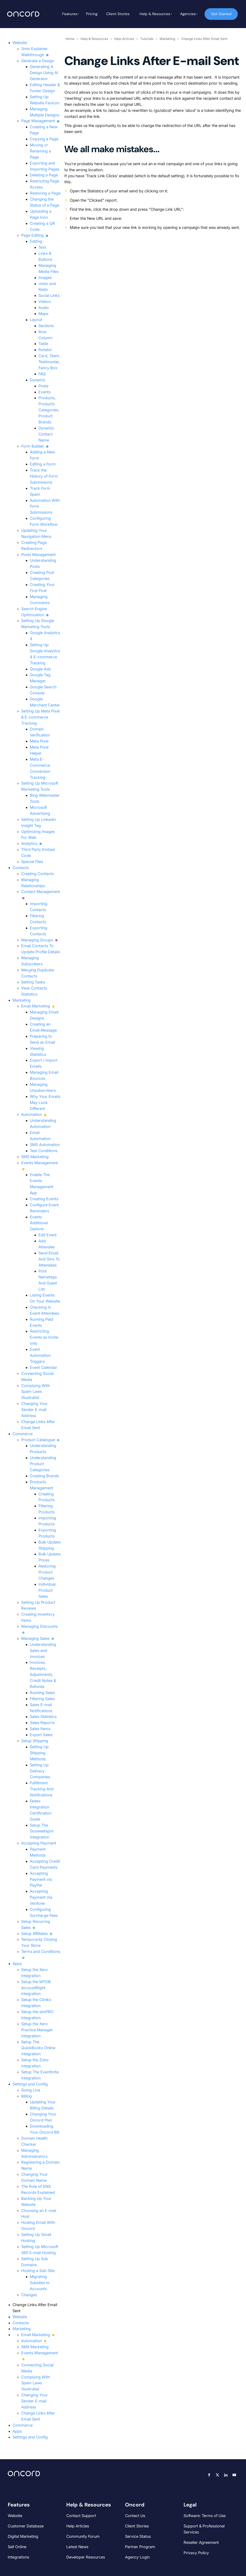 The height and width of the screenshot is (2576, 246). What do you see at coordinates (37, 61) in the screenshot?
I see `Generate a Design` at bounding box center [37, 61].